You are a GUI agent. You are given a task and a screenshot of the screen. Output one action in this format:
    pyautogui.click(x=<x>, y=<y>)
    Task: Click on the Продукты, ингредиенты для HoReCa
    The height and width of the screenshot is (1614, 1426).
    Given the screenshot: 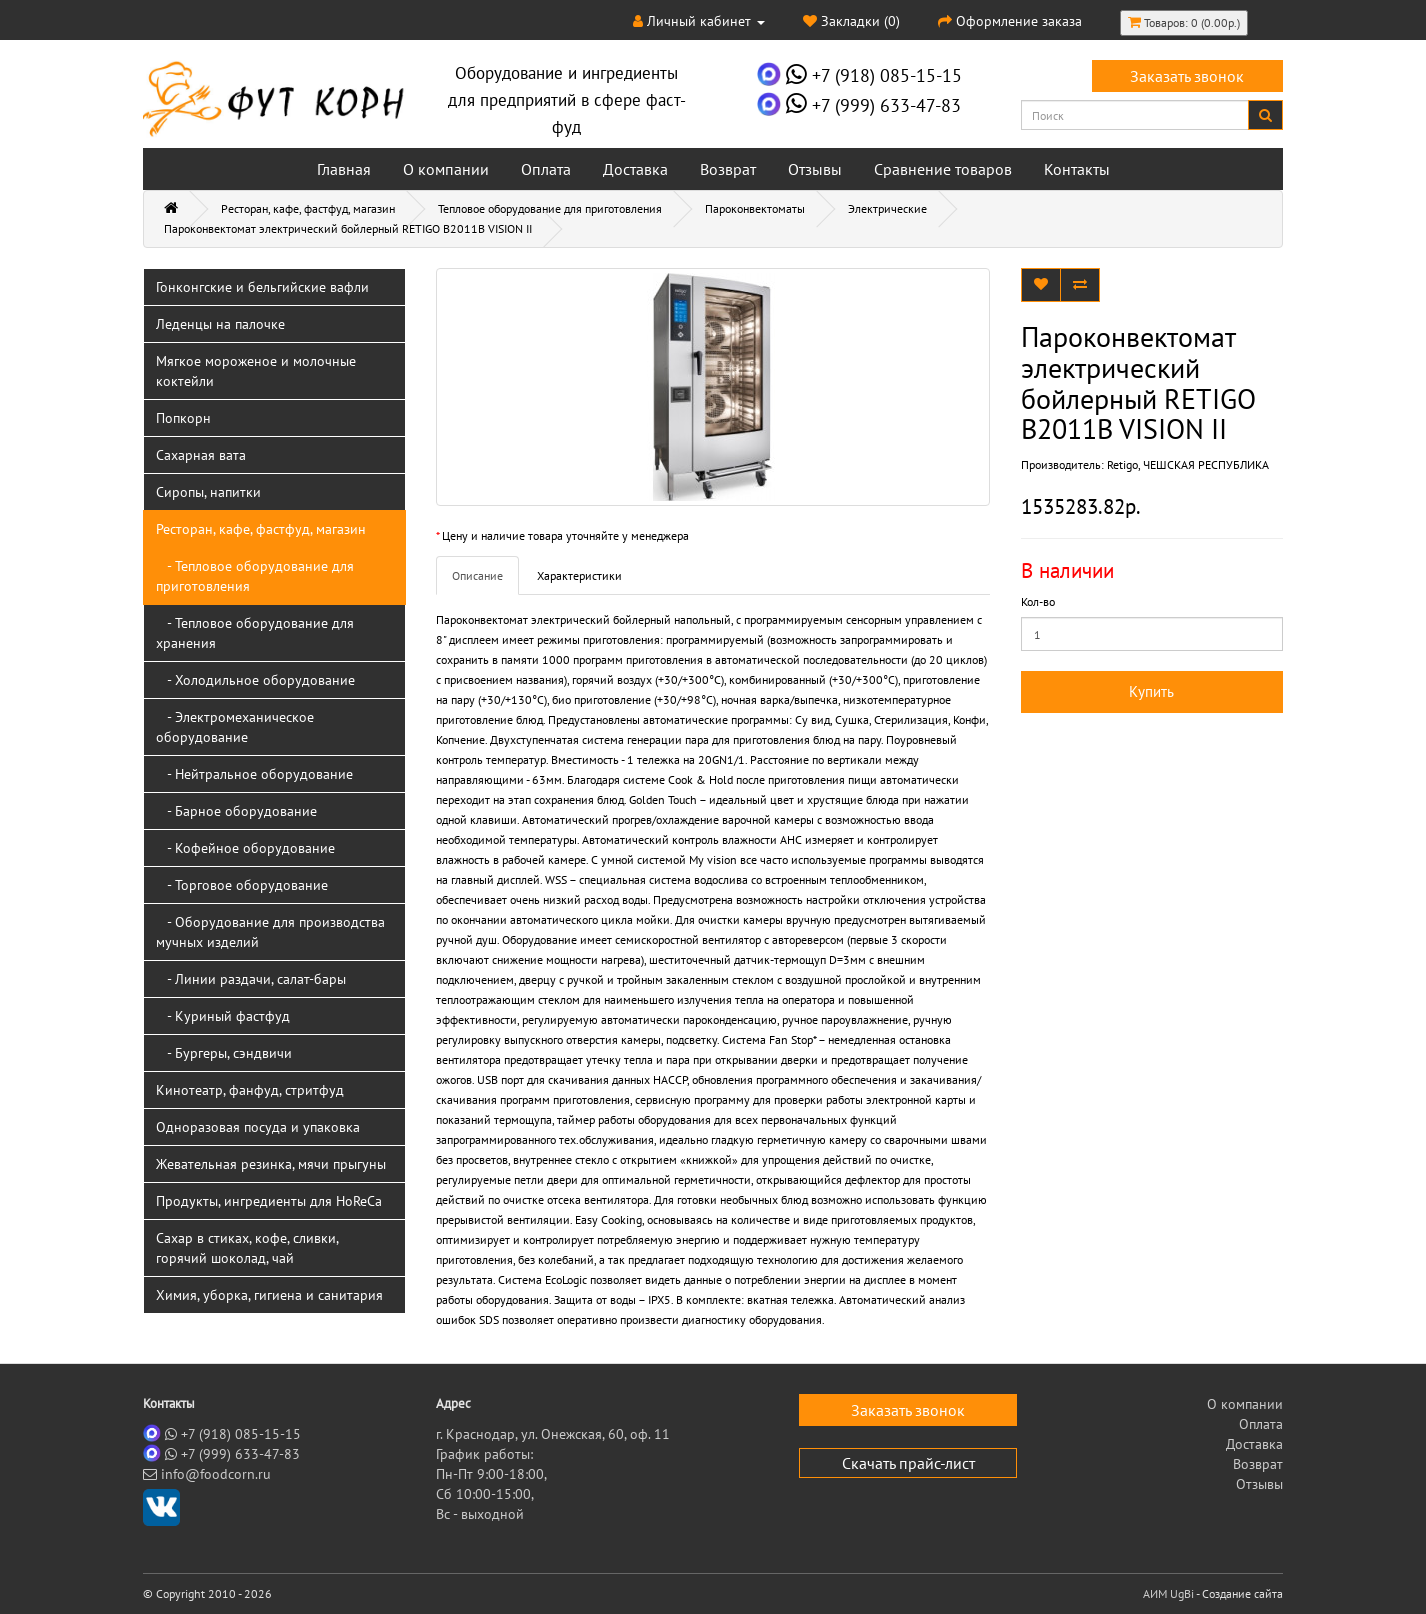 What is the action you would take?
    pyautogui.click(x=269, y=1201)
    